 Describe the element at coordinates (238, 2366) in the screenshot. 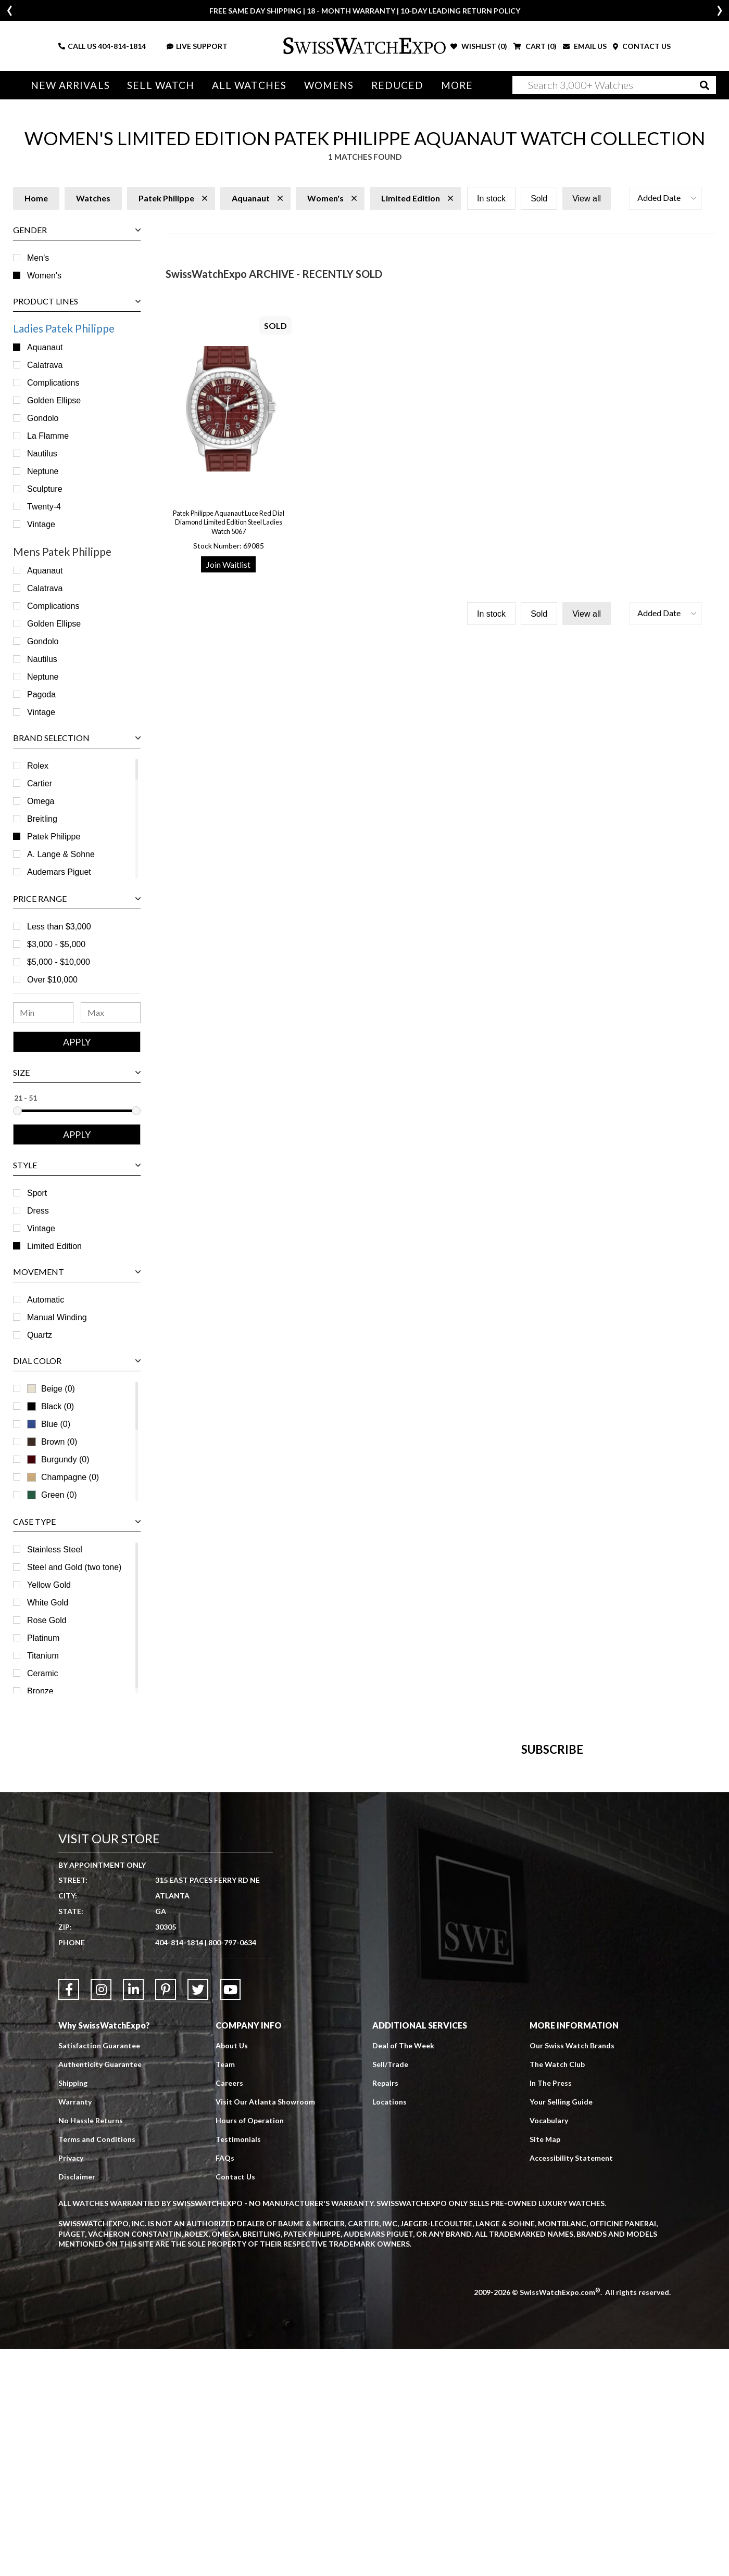

I see `Testimonials` at that location.